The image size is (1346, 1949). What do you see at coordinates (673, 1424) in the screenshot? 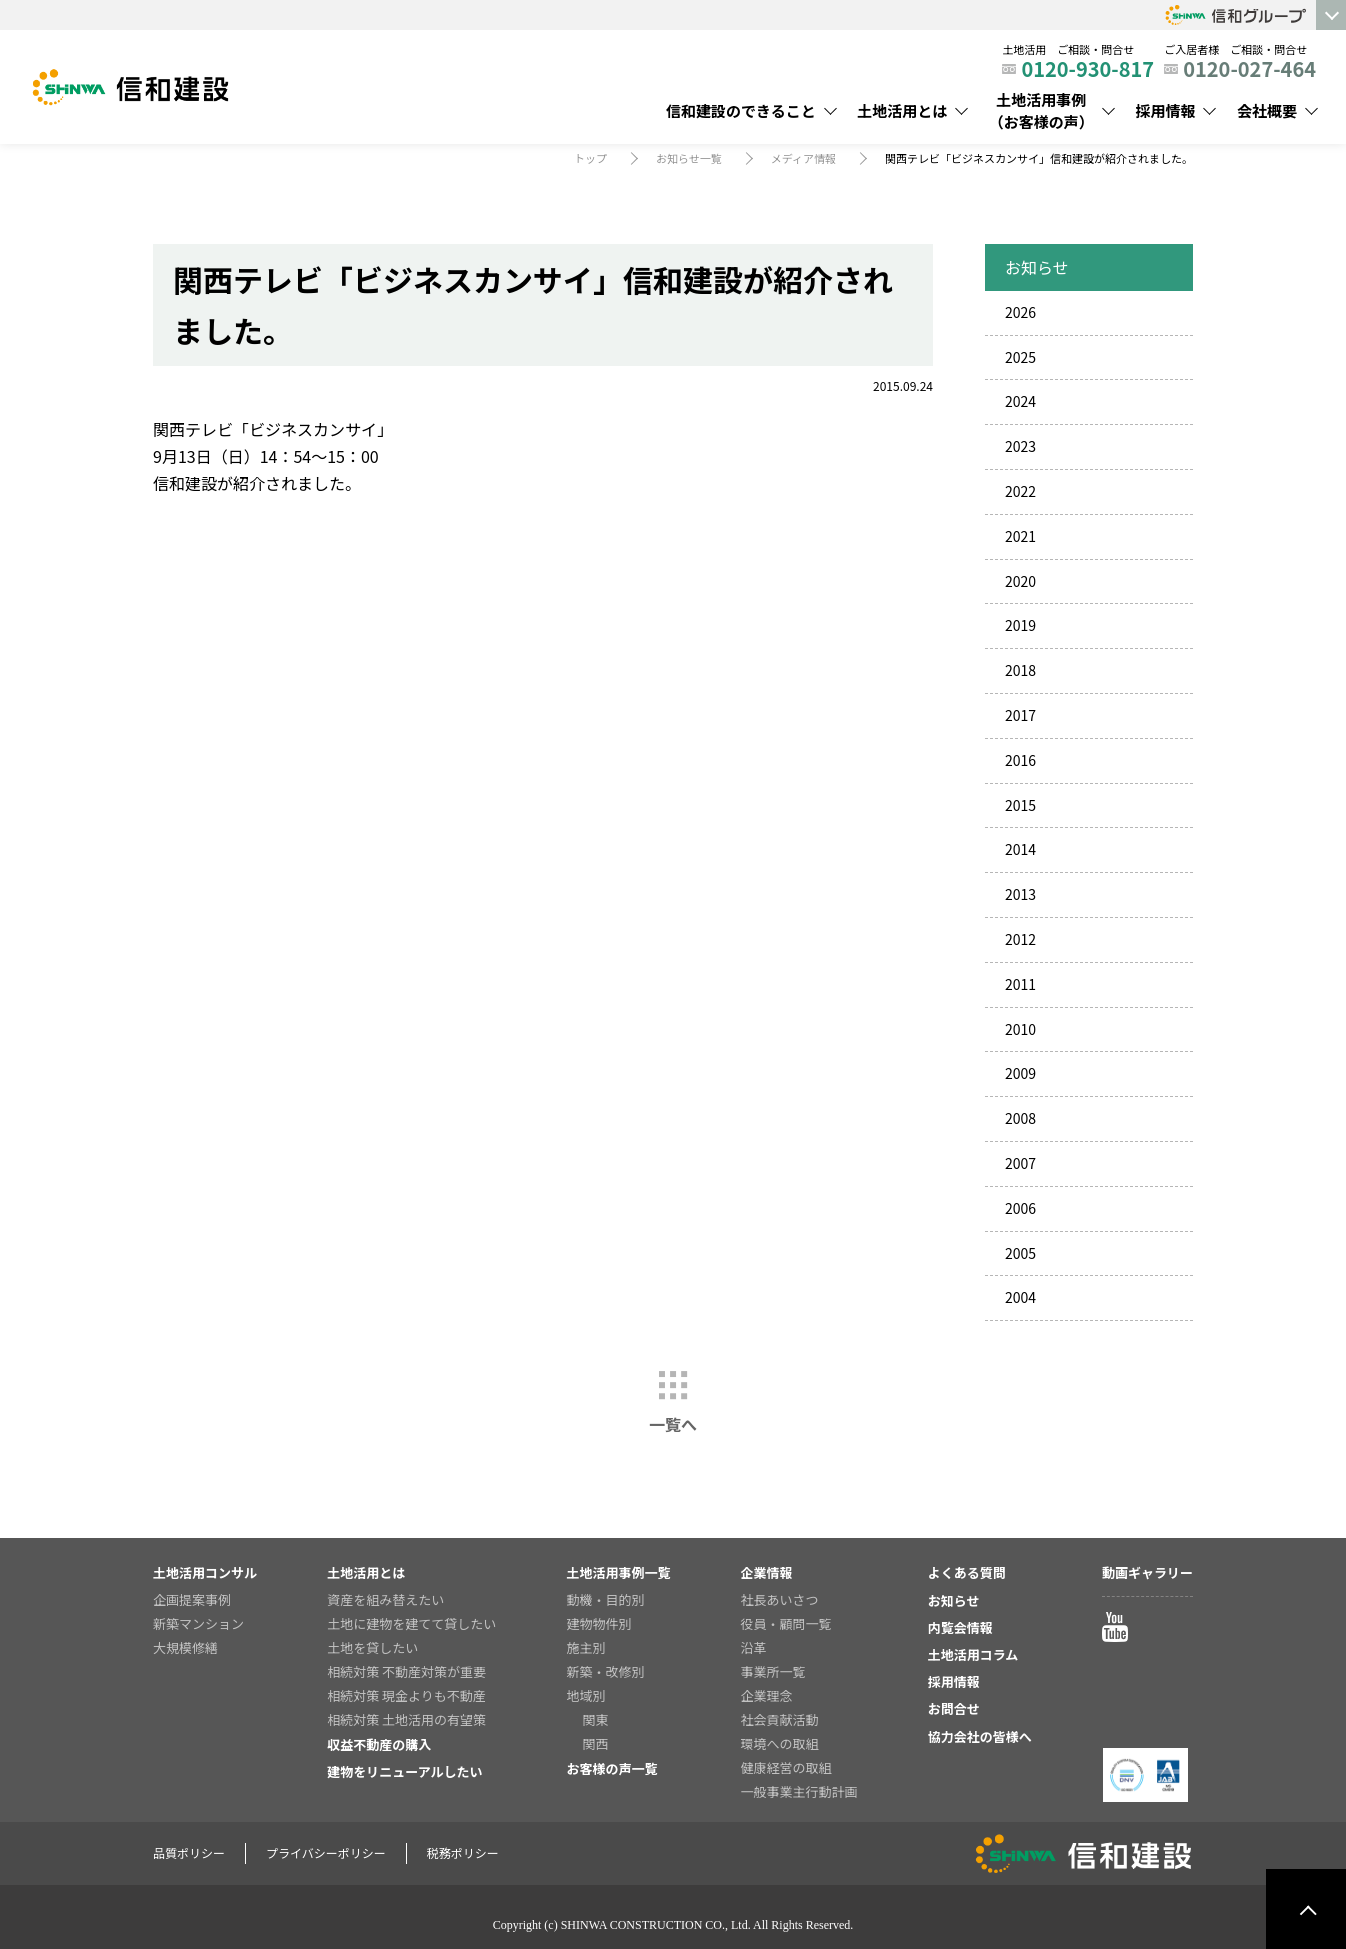
I see `一覧へ` at bounding box center [673, 1424].